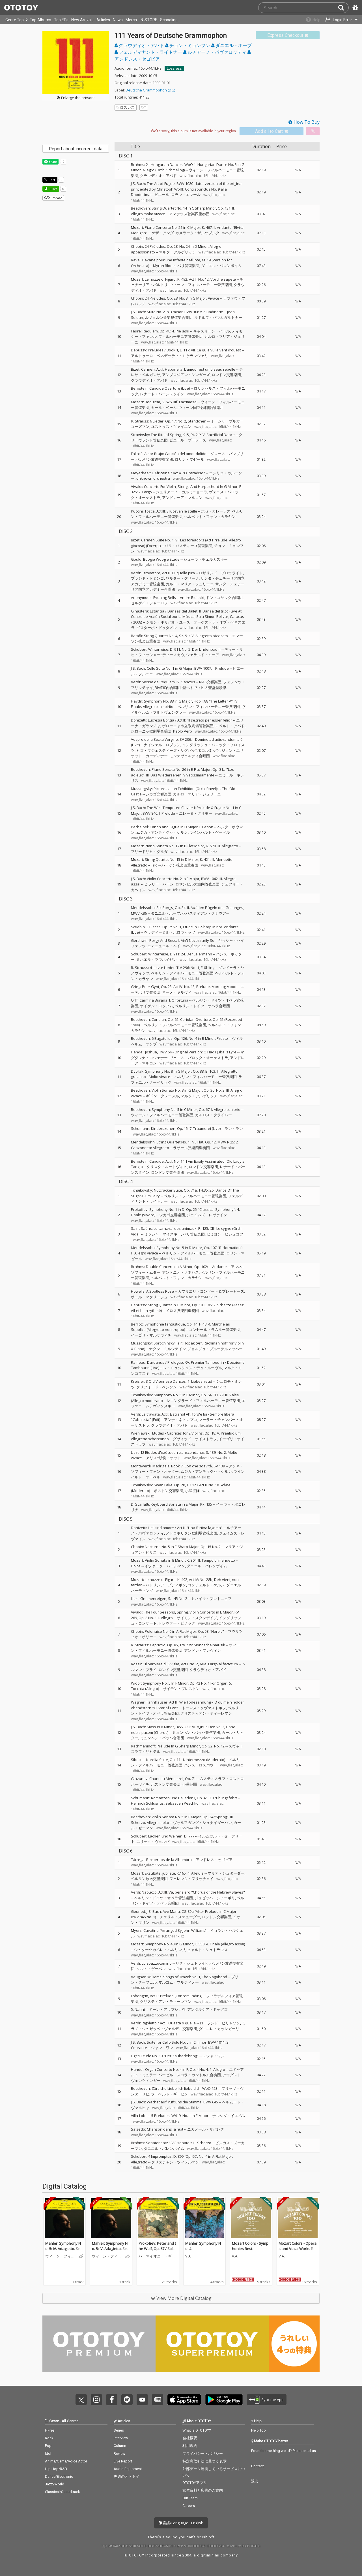 Image resolution: width=362 pixels, height=2576 pixels. I want to click on Embed, so click(53, 197).